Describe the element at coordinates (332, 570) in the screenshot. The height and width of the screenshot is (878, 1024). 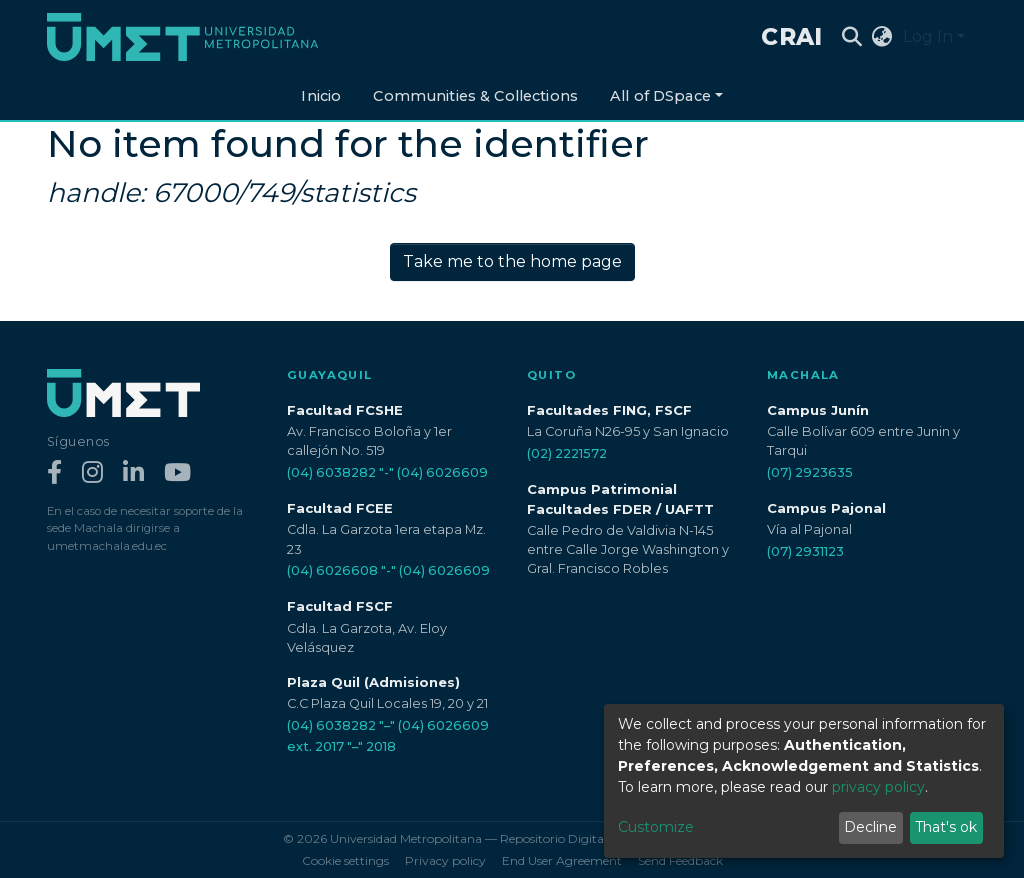
I see `(04) 6026608` at that location.